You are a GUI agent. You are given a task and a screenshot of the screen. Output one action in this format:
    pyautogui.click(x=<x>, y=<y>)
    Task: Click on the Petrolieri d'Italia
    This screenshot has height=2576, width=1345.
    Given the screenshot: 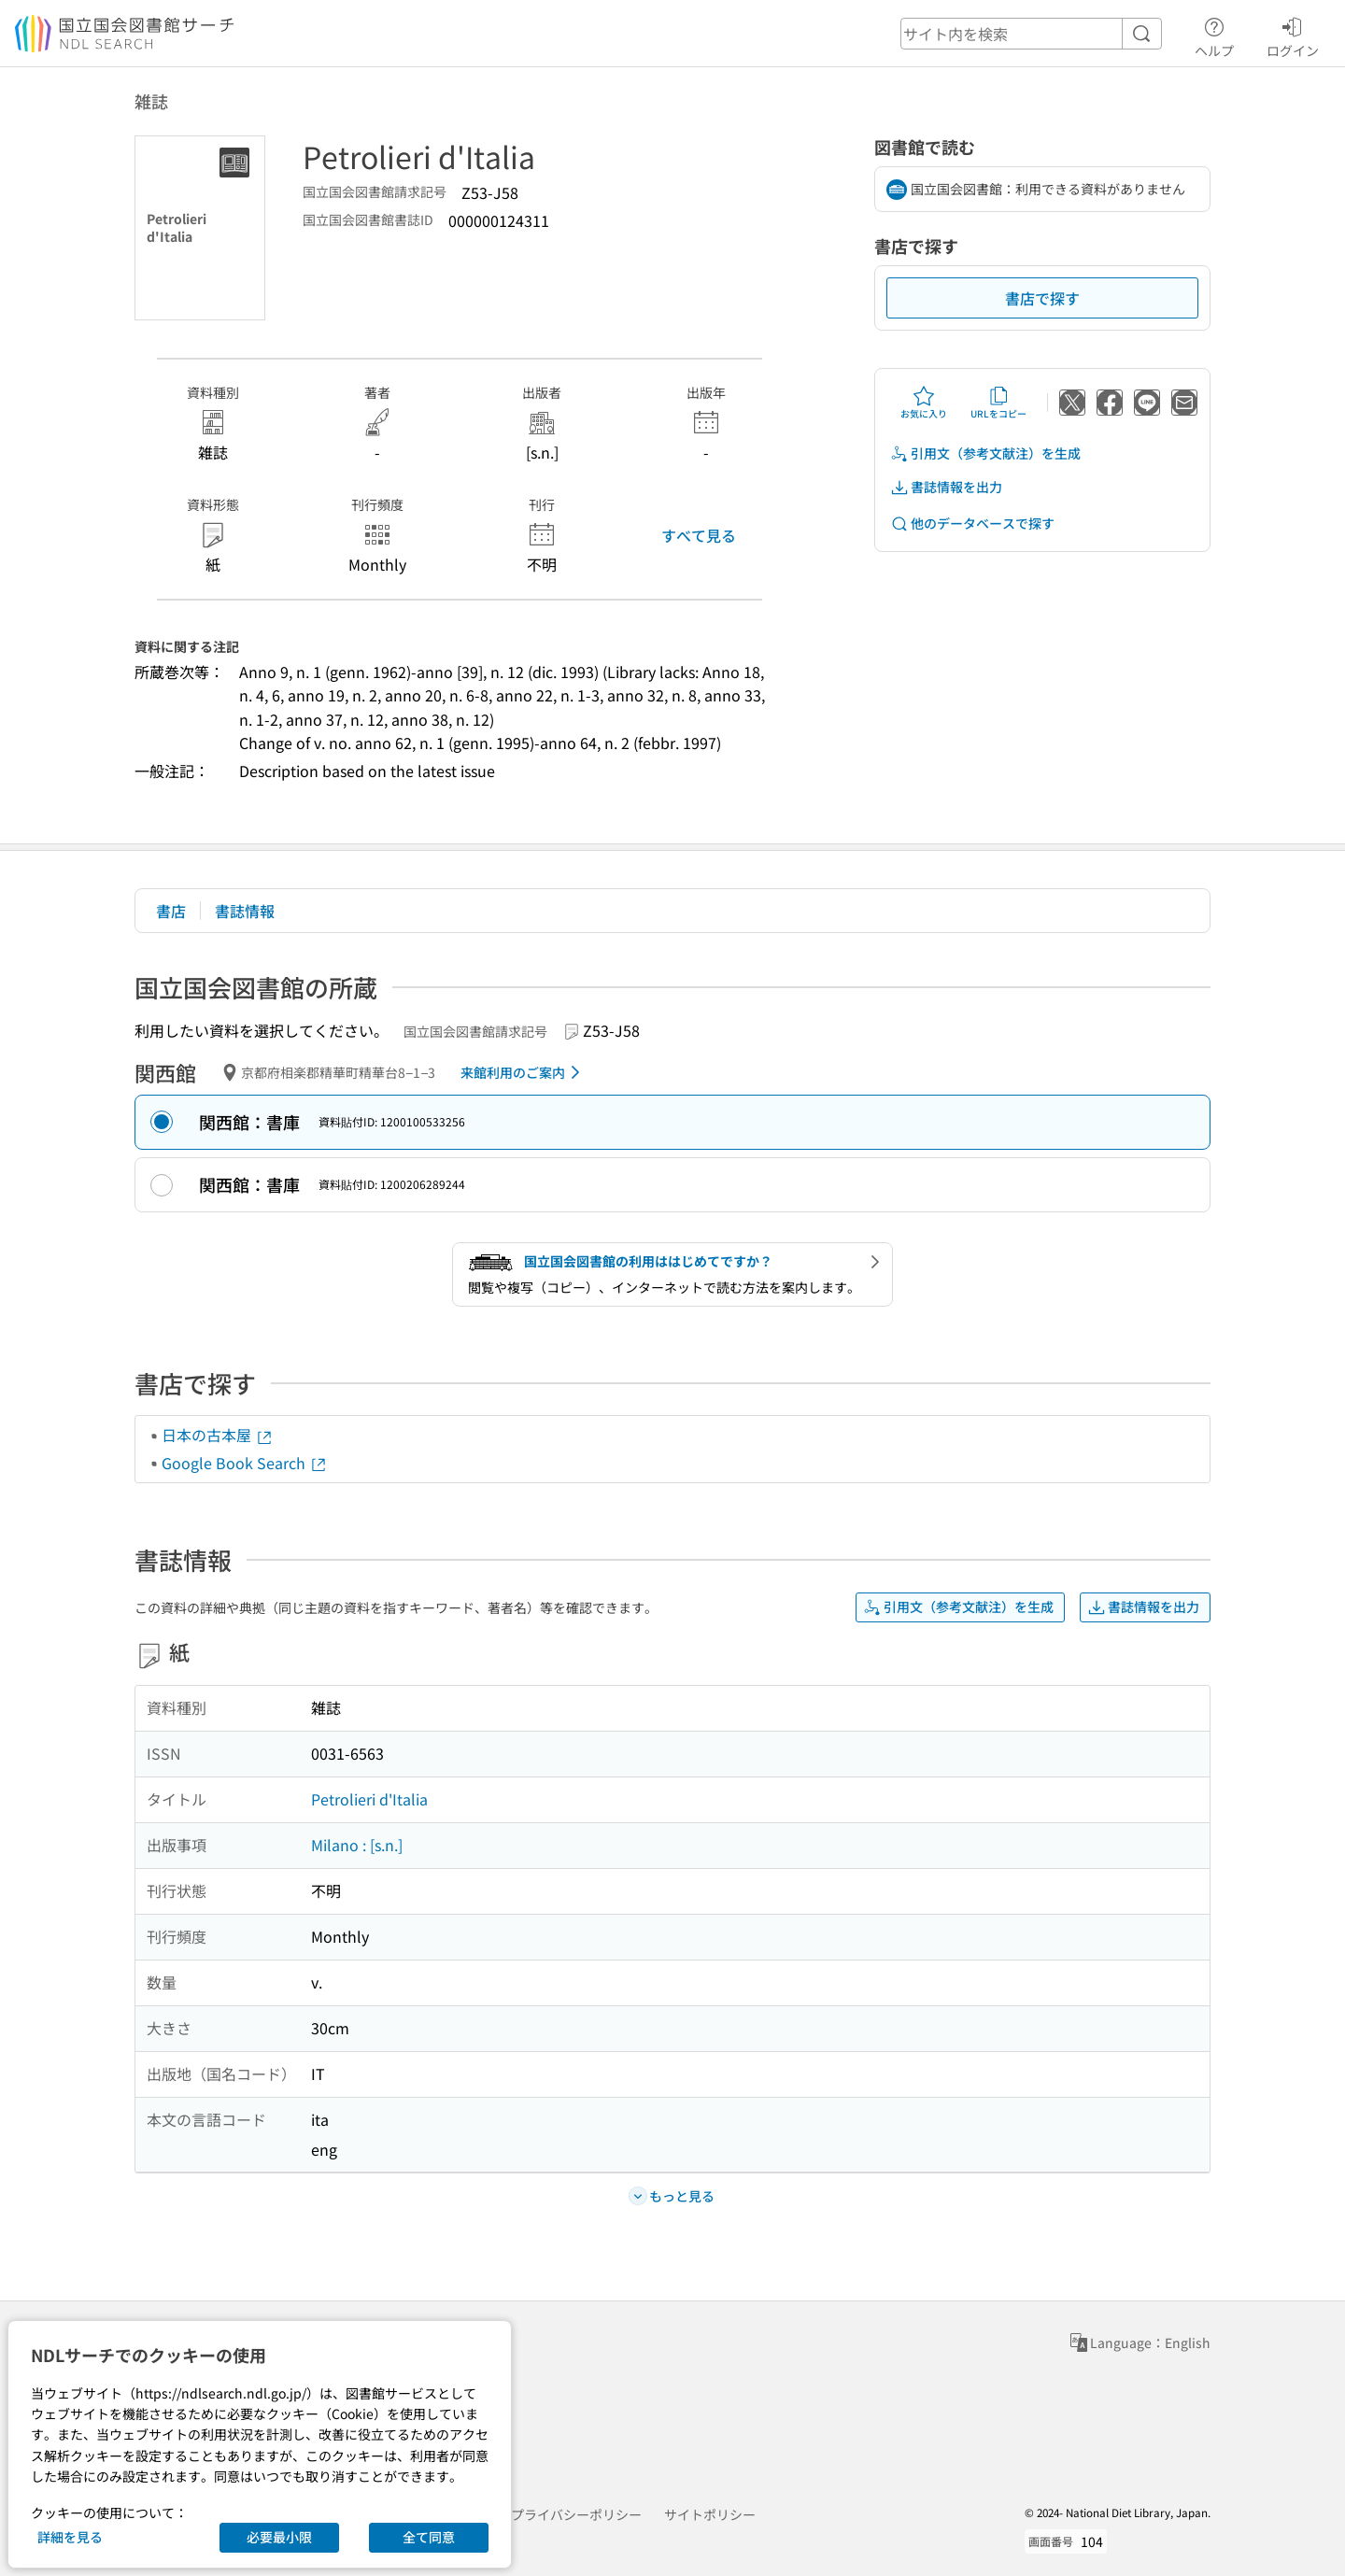 What is the action you would take?
    pyautogui.click(x=369, y=1799)
    